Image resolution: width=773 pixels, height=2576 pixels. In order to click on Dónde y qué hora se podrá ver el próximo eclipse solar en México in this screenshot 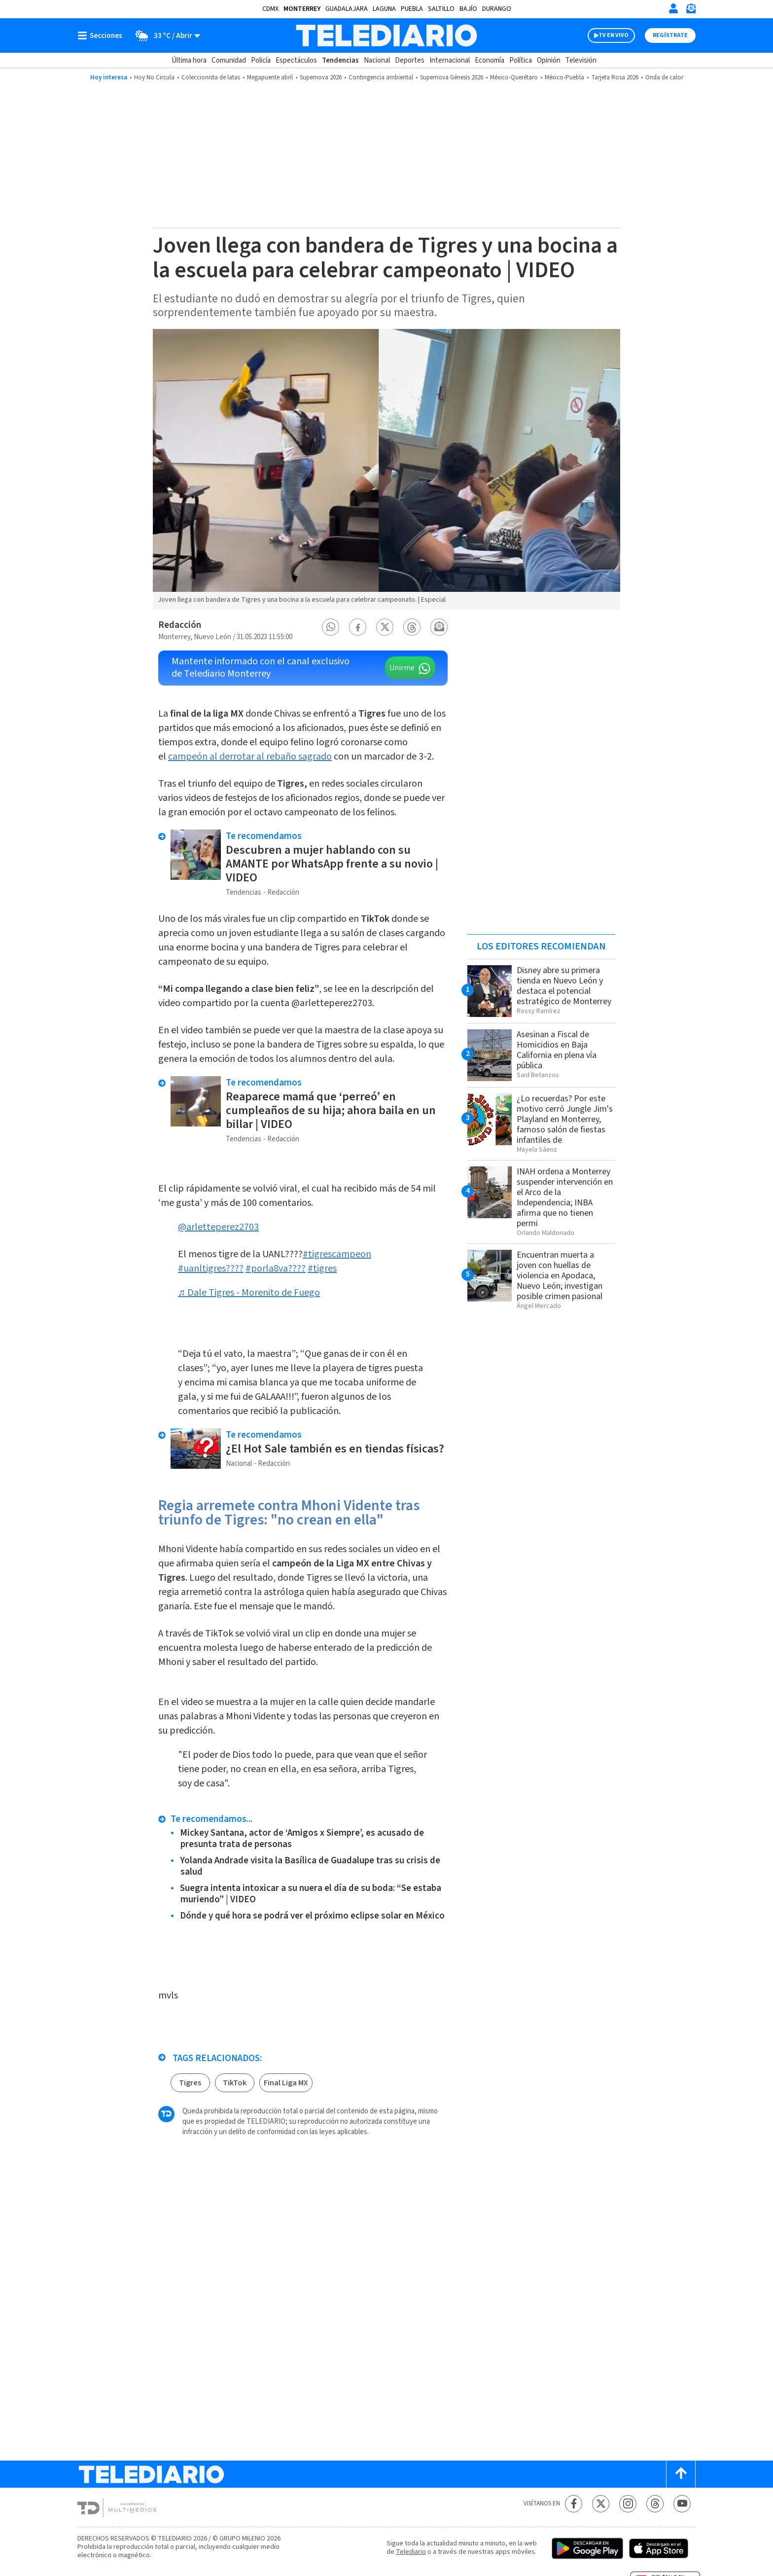, I will do `click(312, 1916)`.